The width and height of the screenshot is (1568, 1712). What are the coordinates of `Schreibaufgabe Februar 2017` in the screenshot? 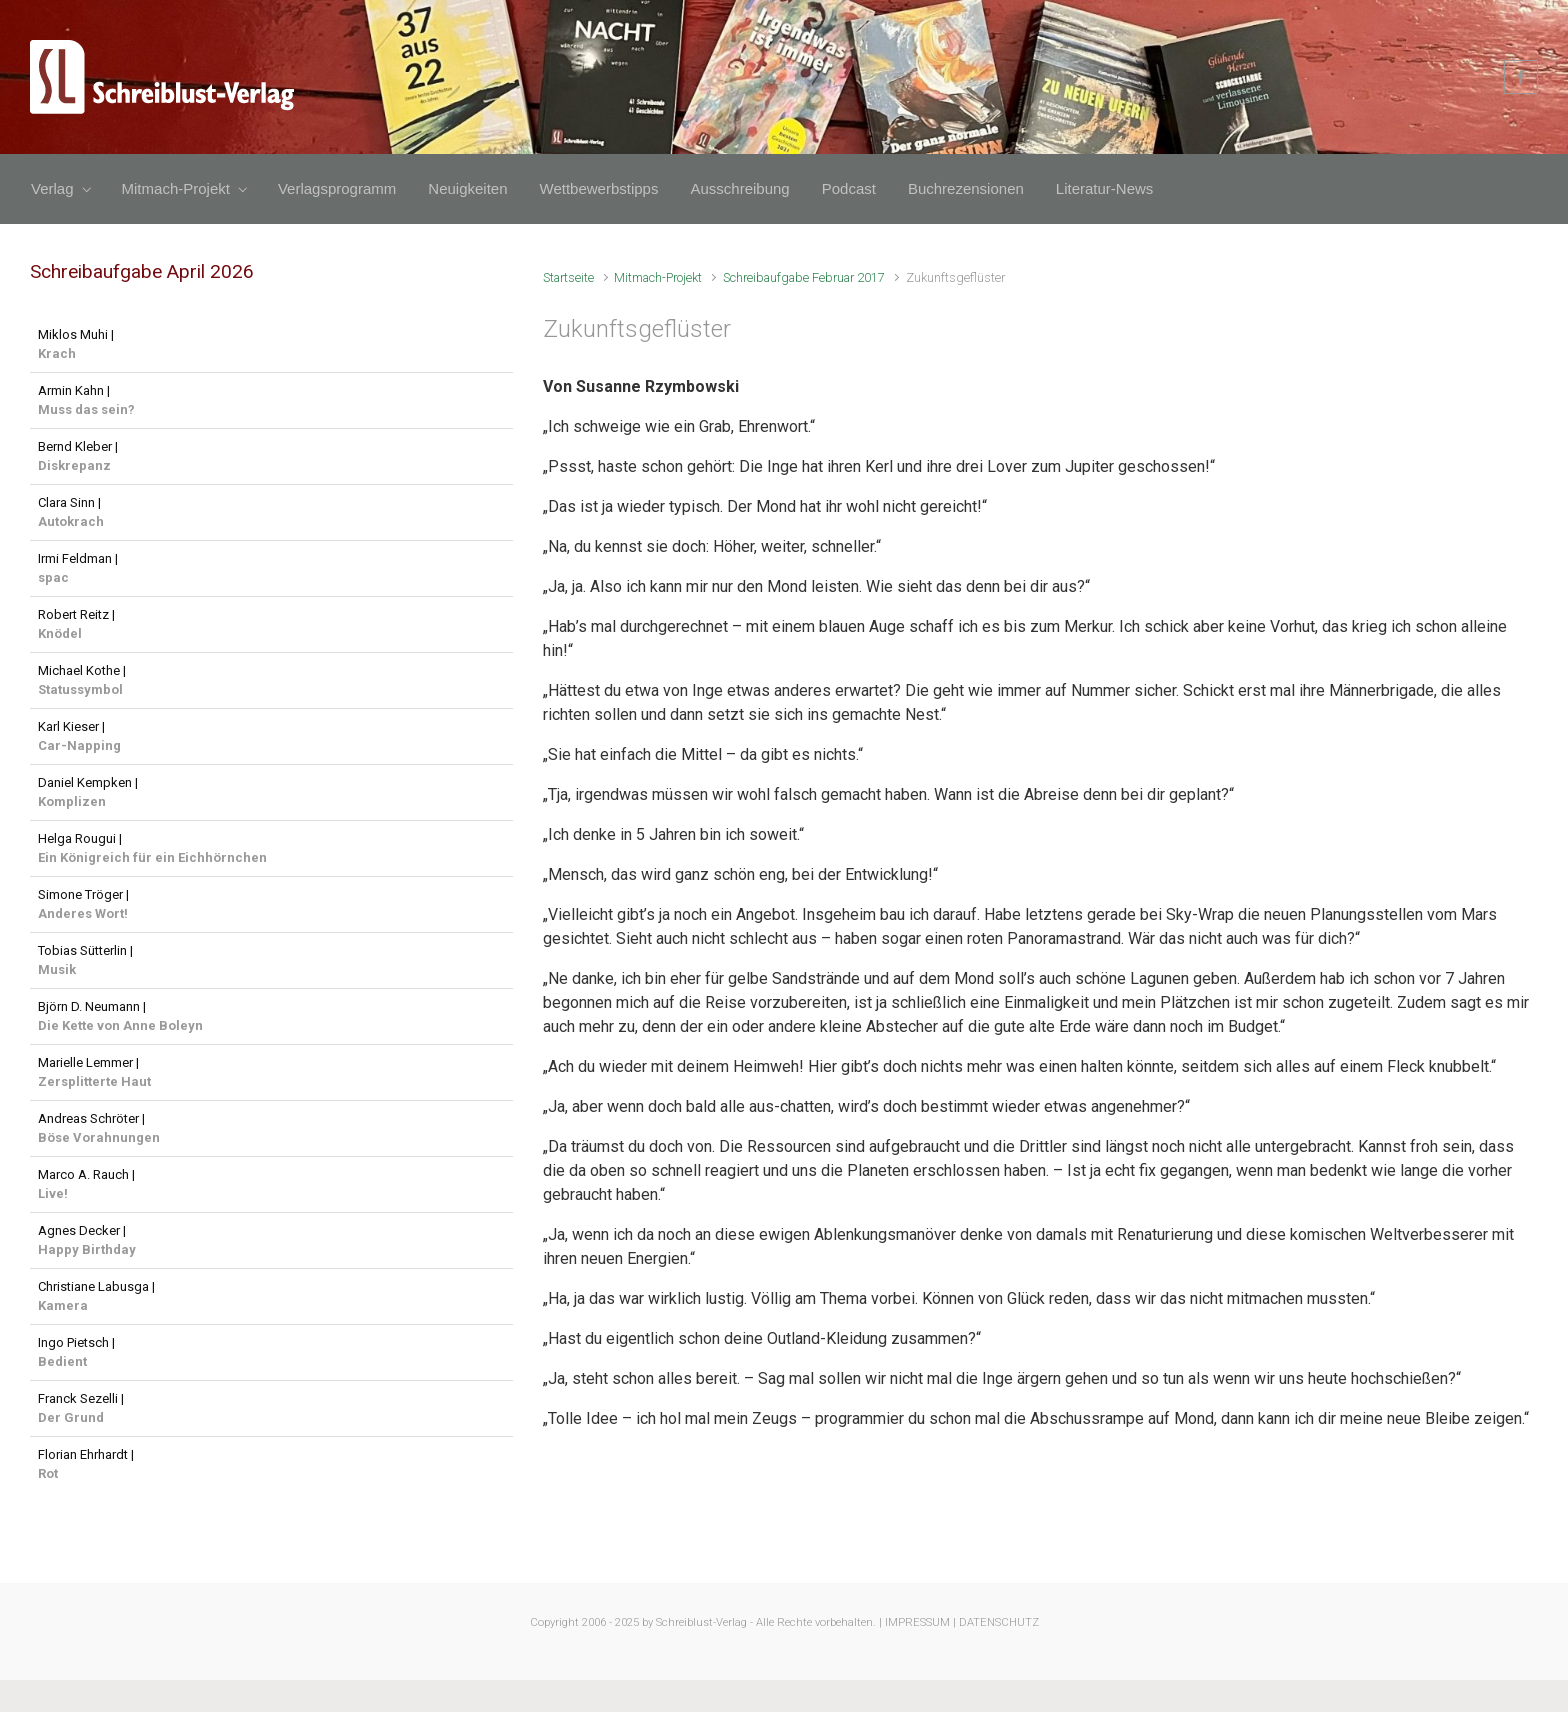 It's located at (804, 277).